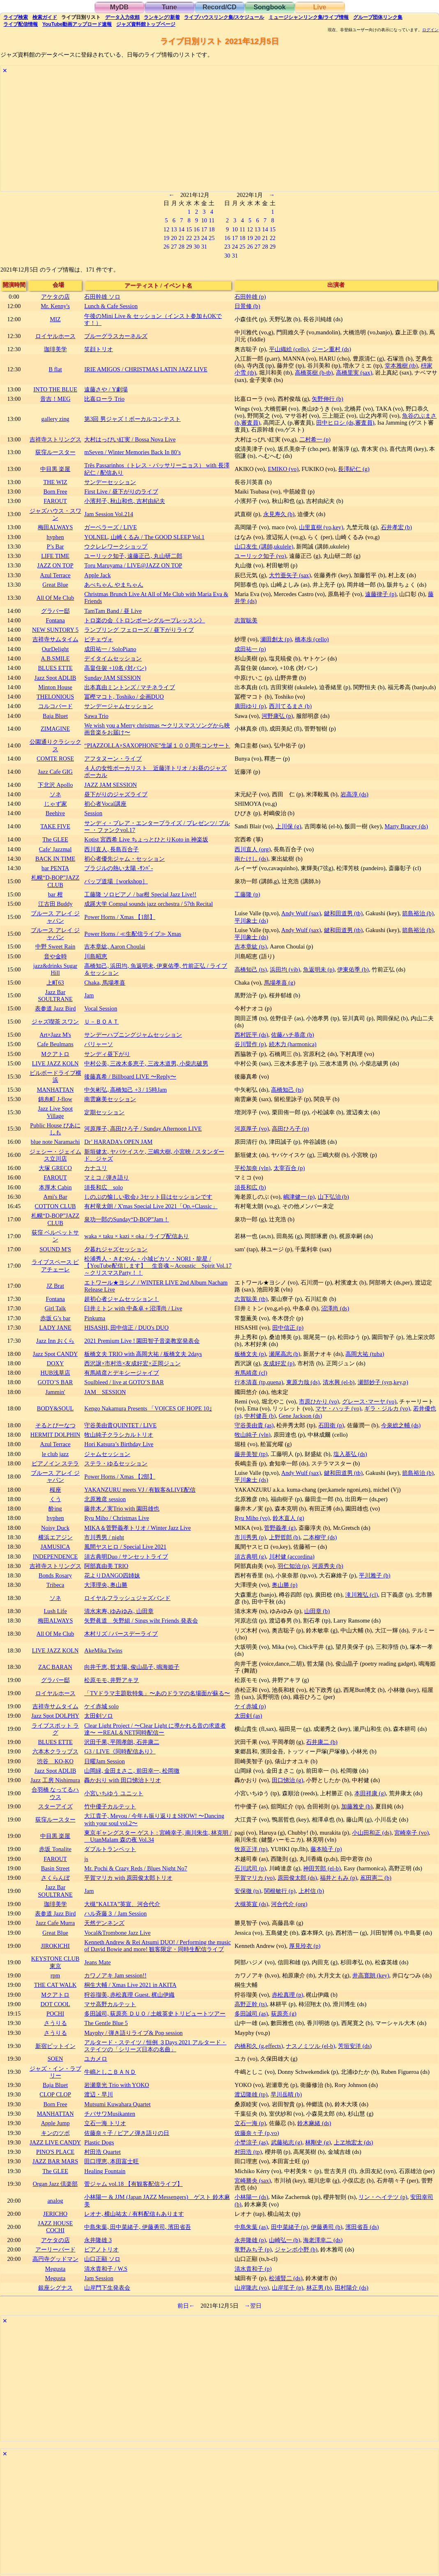  Describe the element at coordinates (115, 1463) in the screenshot. I see `ステラ・ゆるセッション` at that location.